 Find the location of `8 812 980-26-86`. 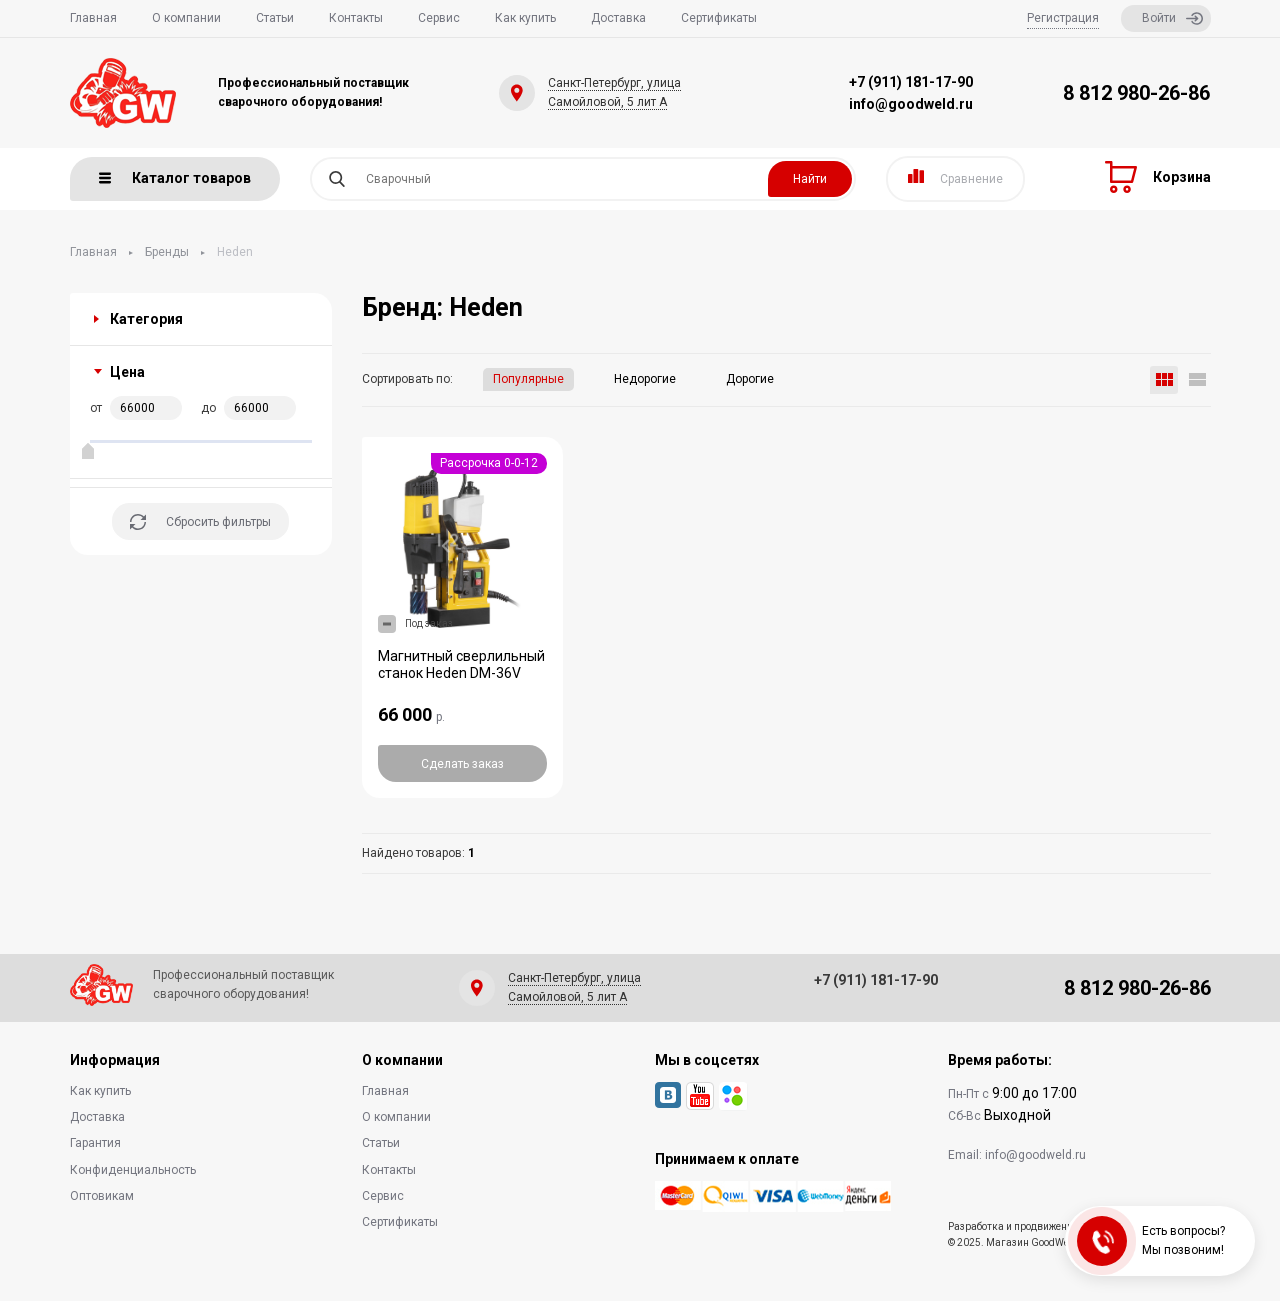

8 812 980-26-86 is located at coordinates (1136, 93).